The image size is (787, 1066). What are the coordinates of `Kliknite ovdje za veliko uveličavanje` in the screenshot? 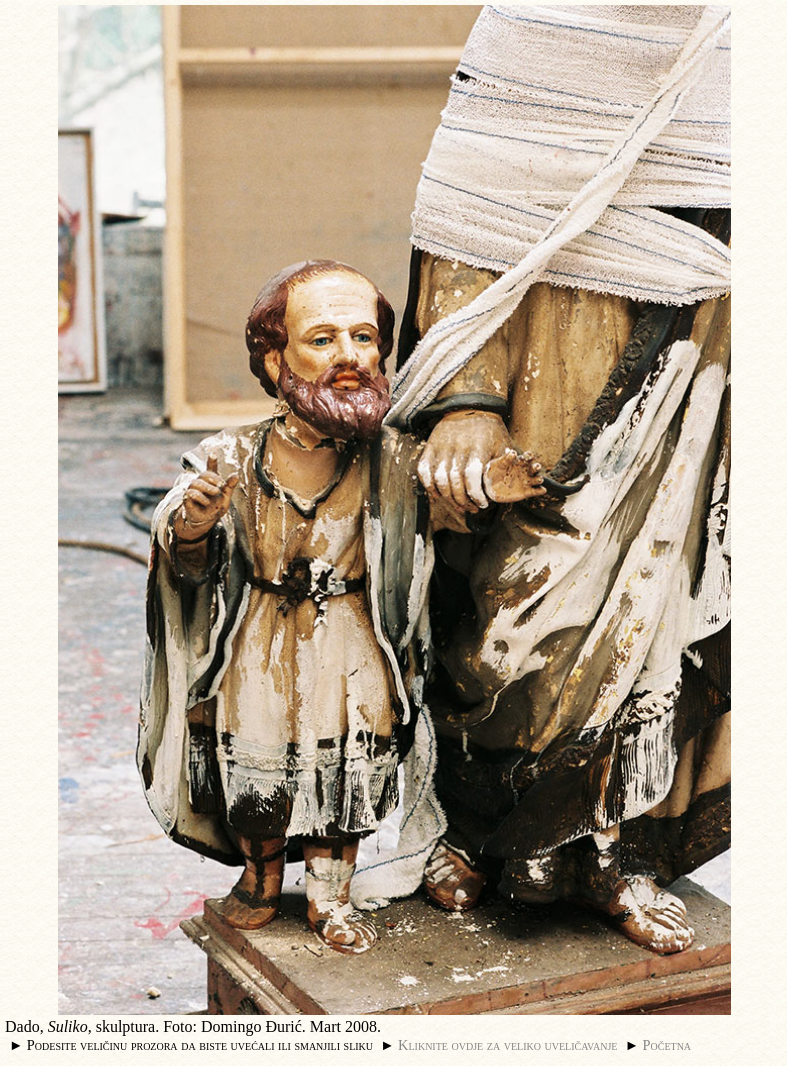 It's located at (507, 1045).